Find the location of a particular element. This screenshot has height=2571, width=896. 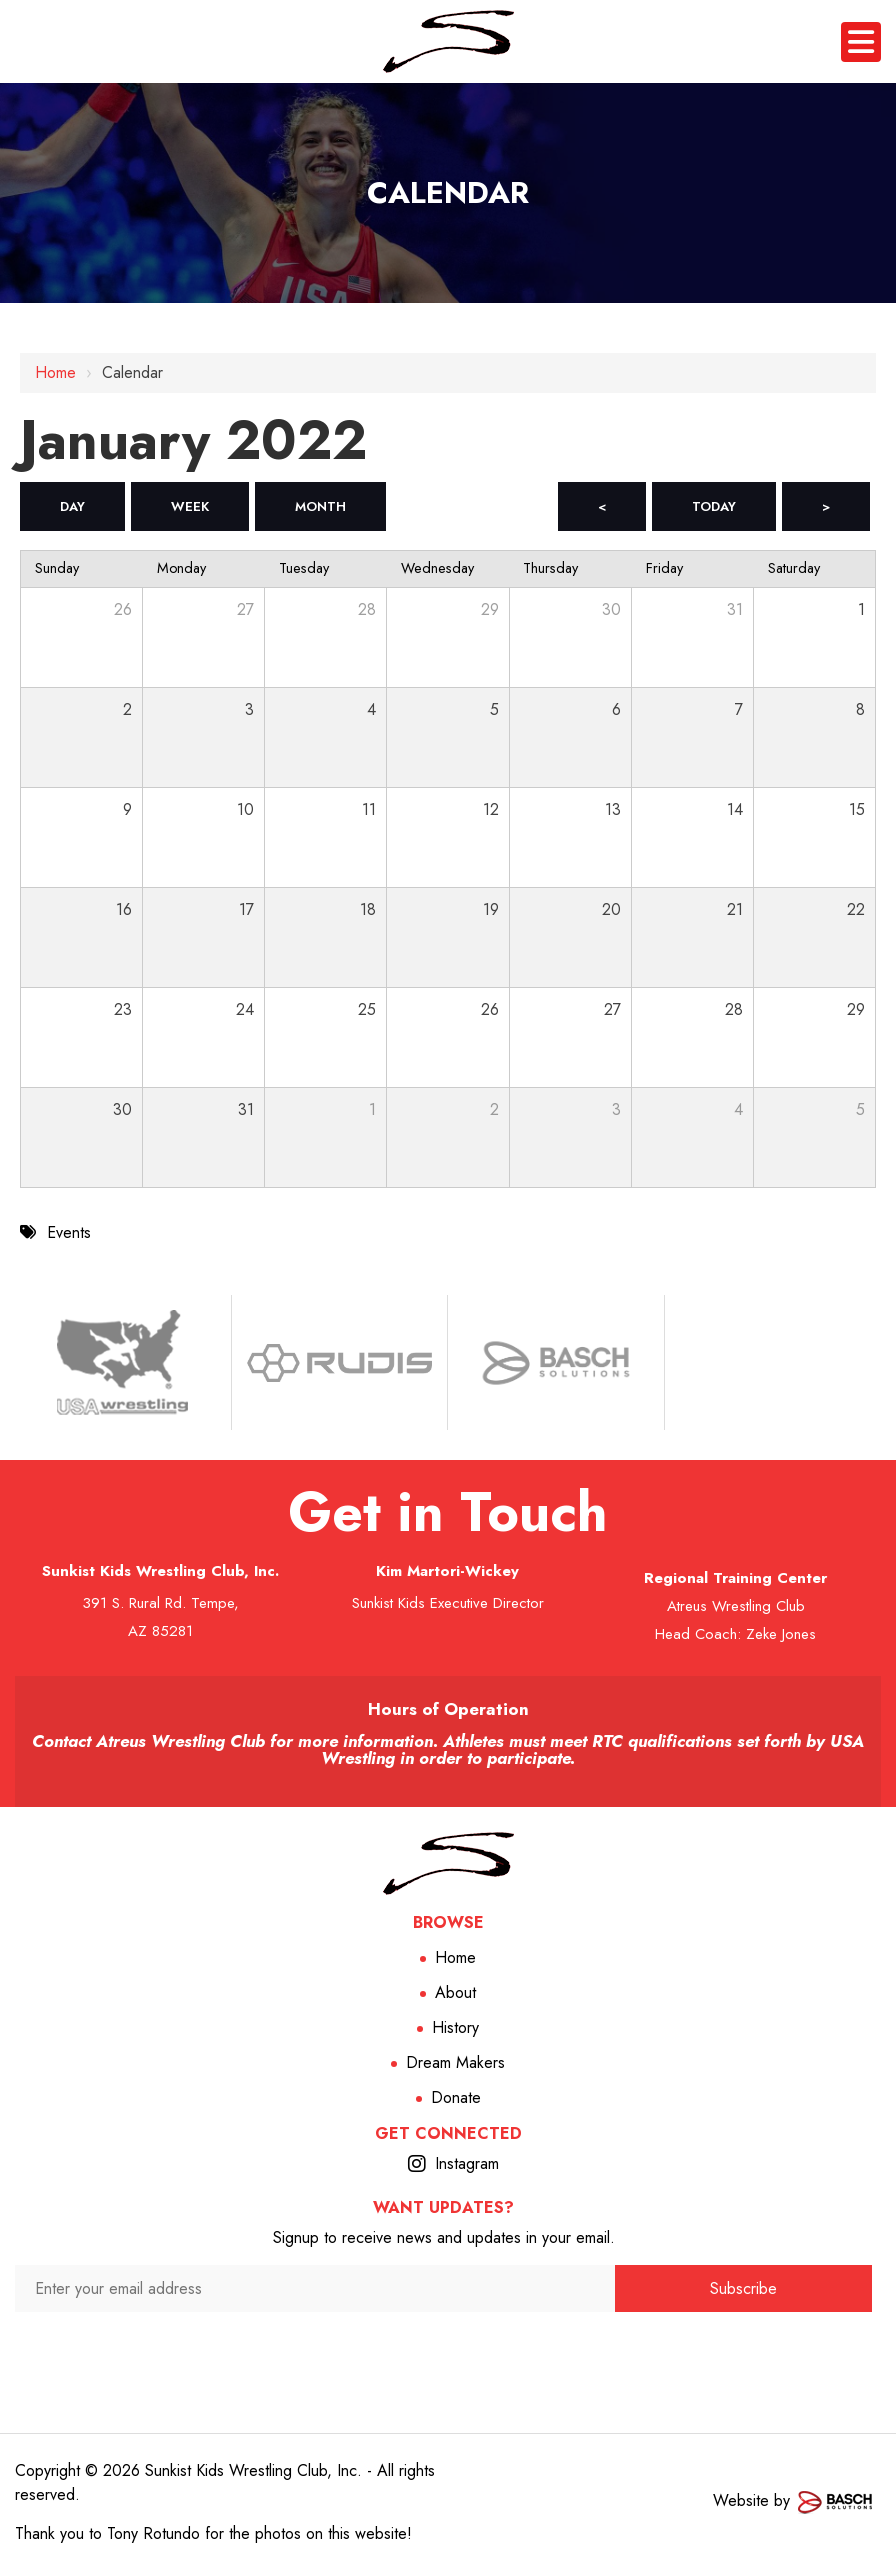

Instagram is located at coordinates (467, 2163).